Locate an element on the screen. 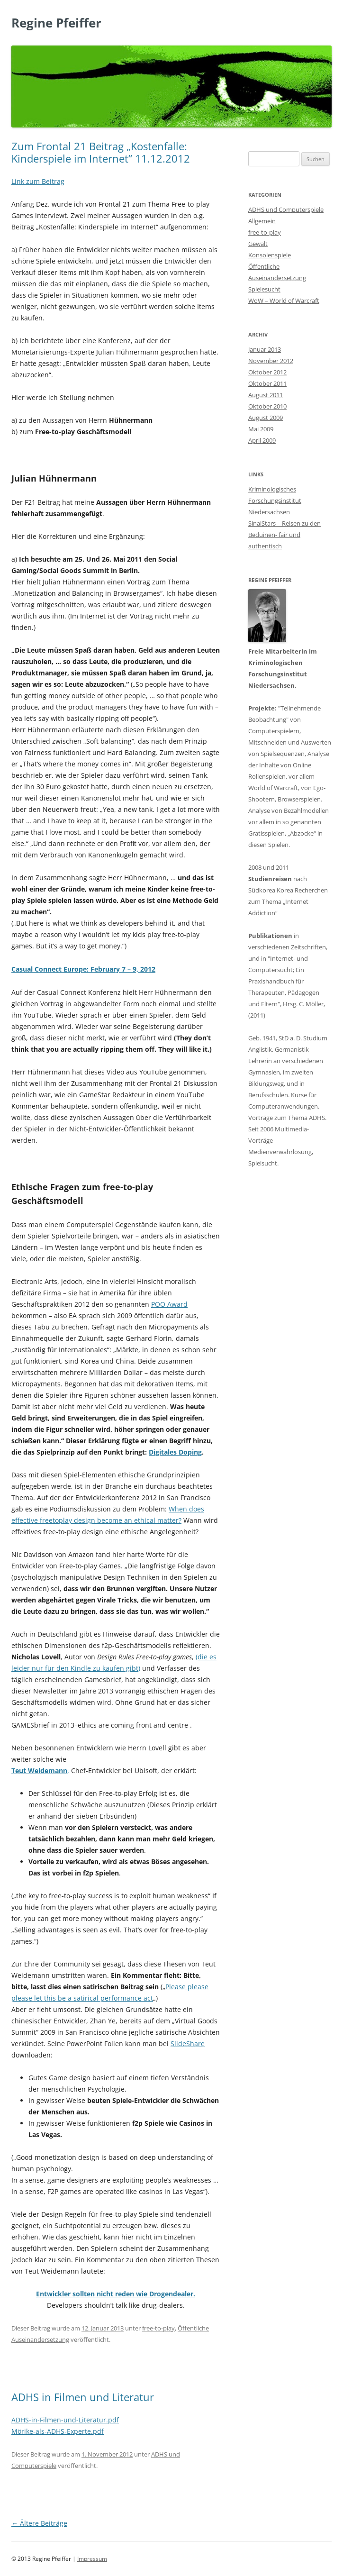 This screenshot has height=2576, width=343. ADHS-in-Filmen-und-Literatur.pdf is located at coordinates (65, 2419).